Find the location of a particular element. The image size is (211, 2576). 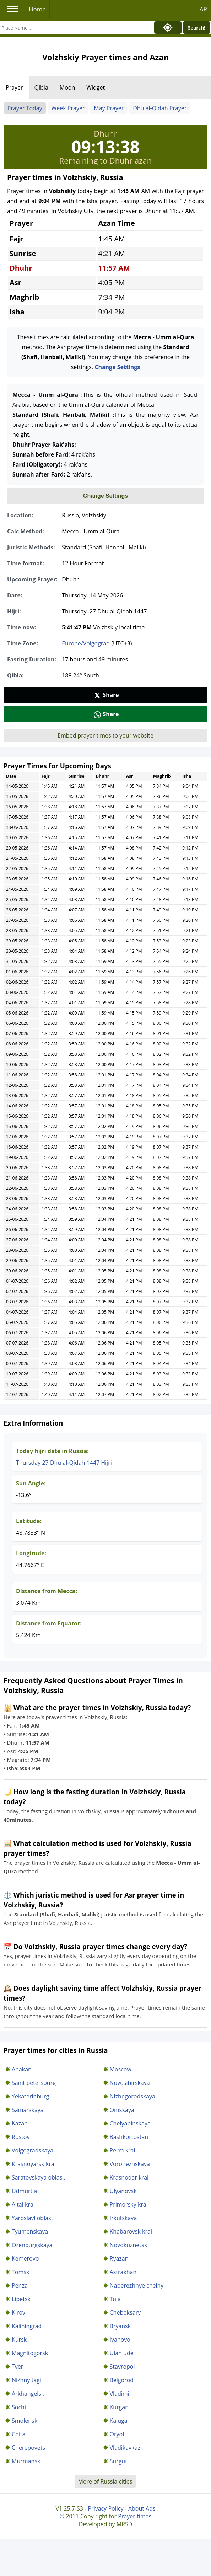

Perm krai is located at coordinates (122, 2150).